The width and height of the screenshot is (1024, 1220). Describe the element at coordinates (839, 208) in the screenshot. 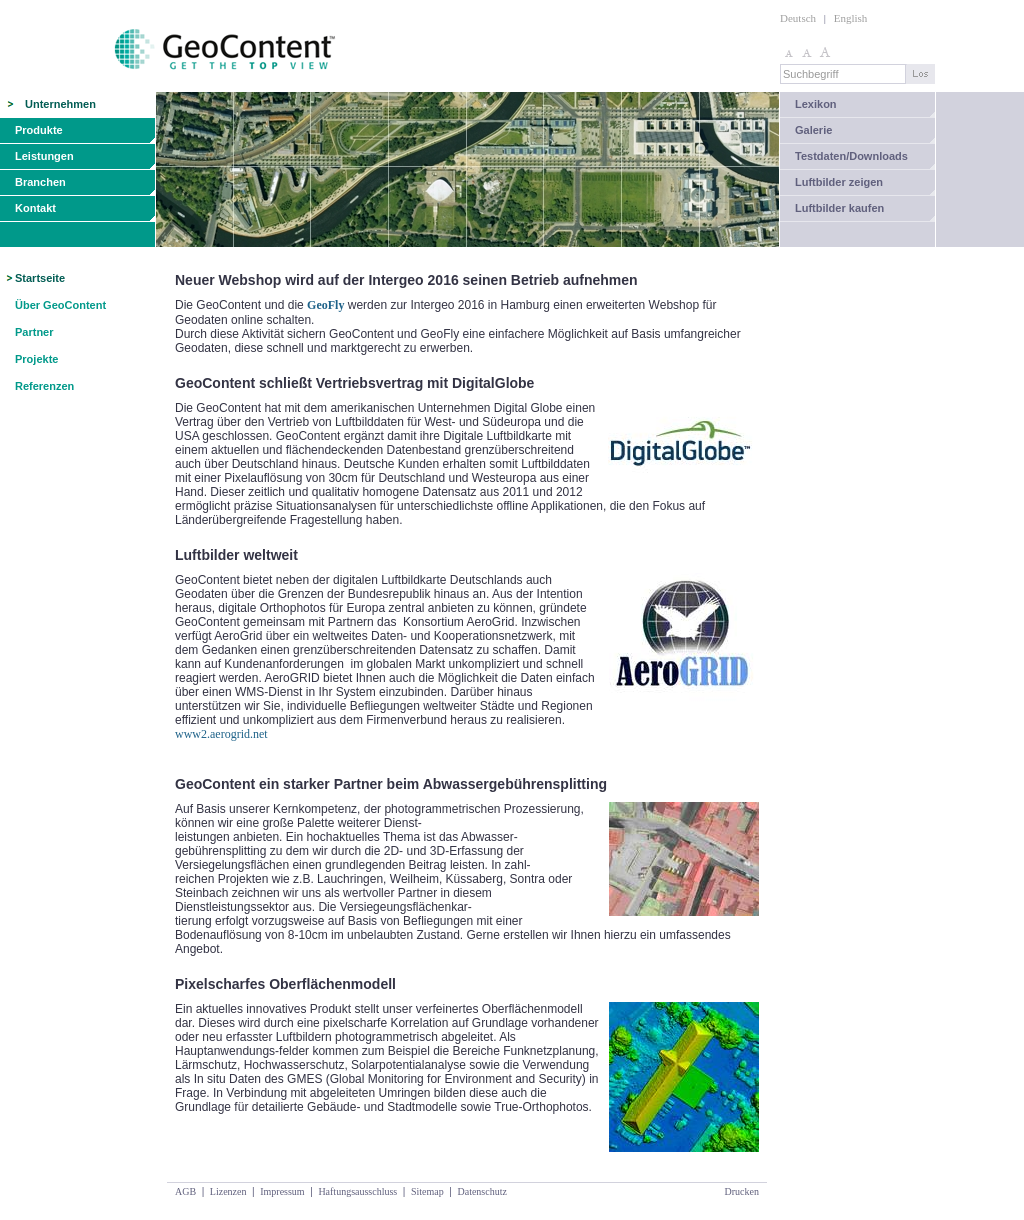

I see `Luftbilder kaufen` at that location.